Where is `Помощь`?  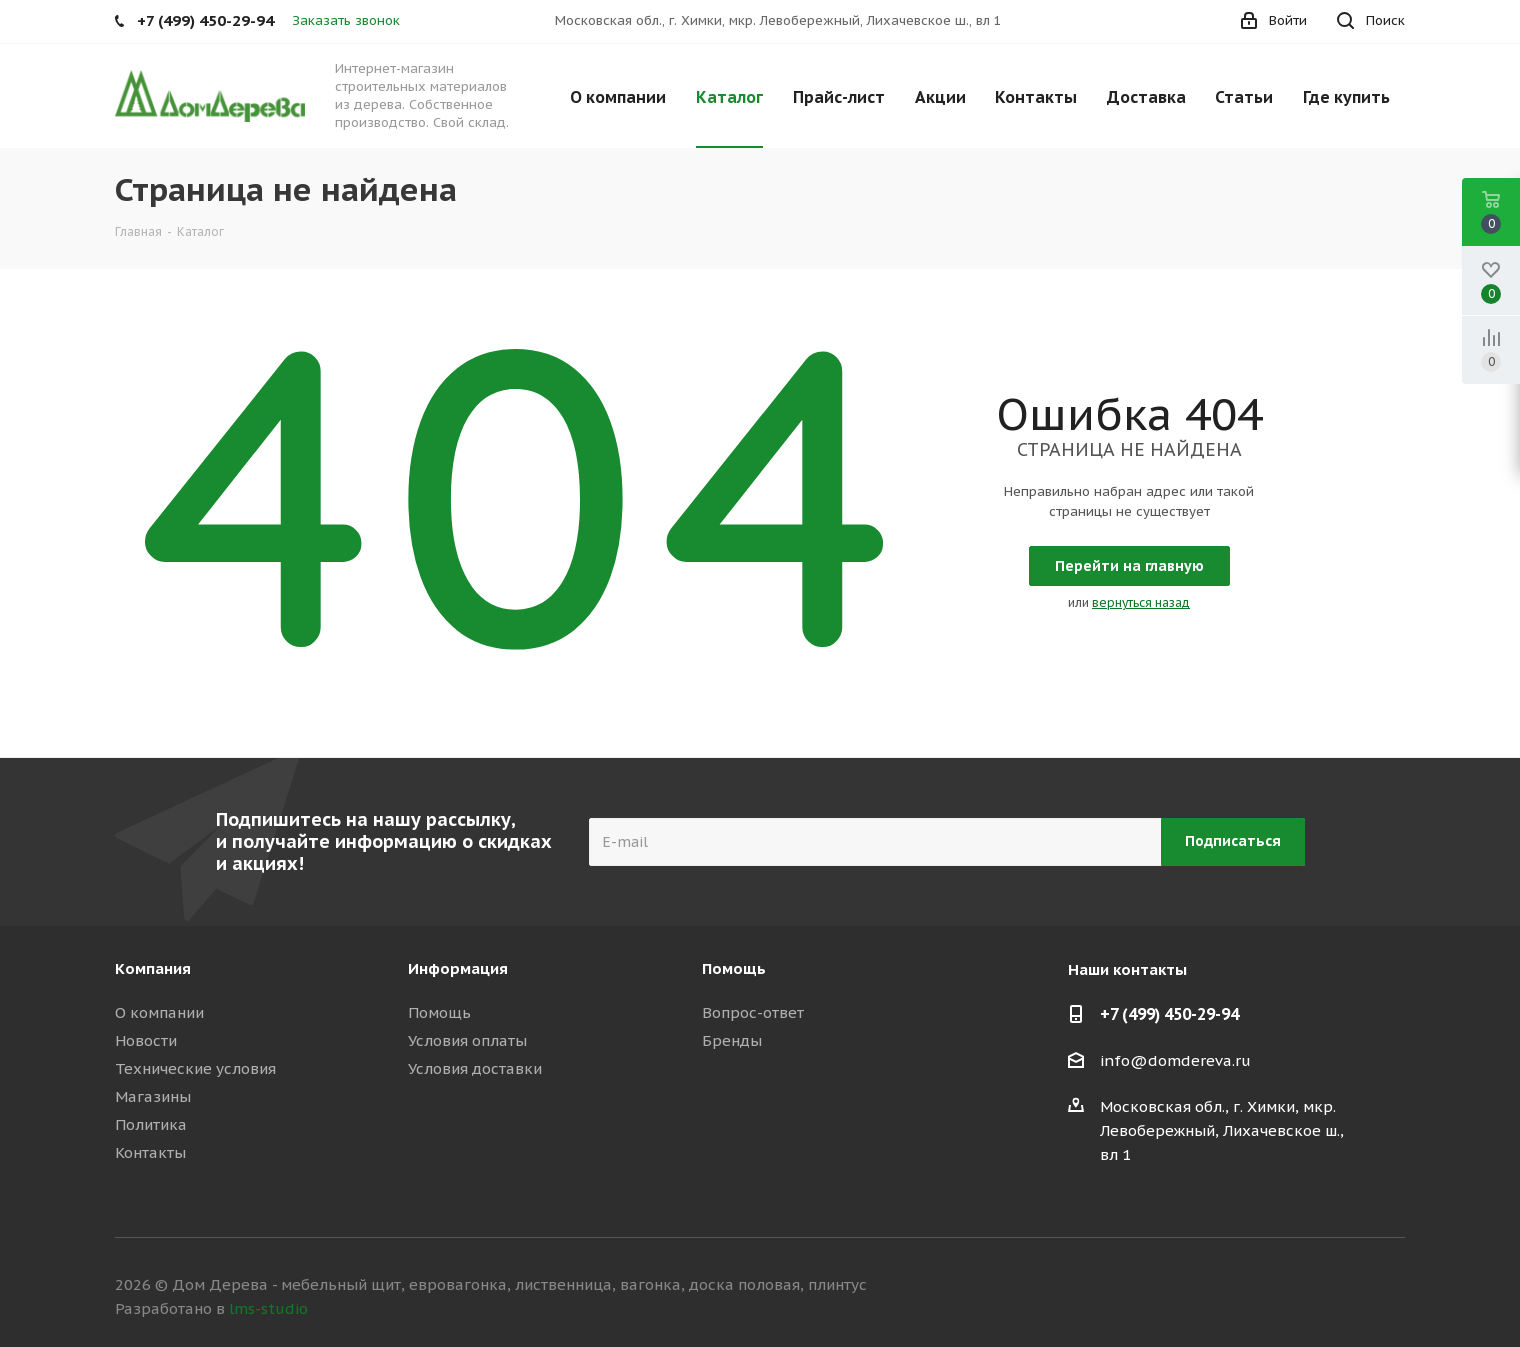
Помощь is located at coordinates (439, 1012).